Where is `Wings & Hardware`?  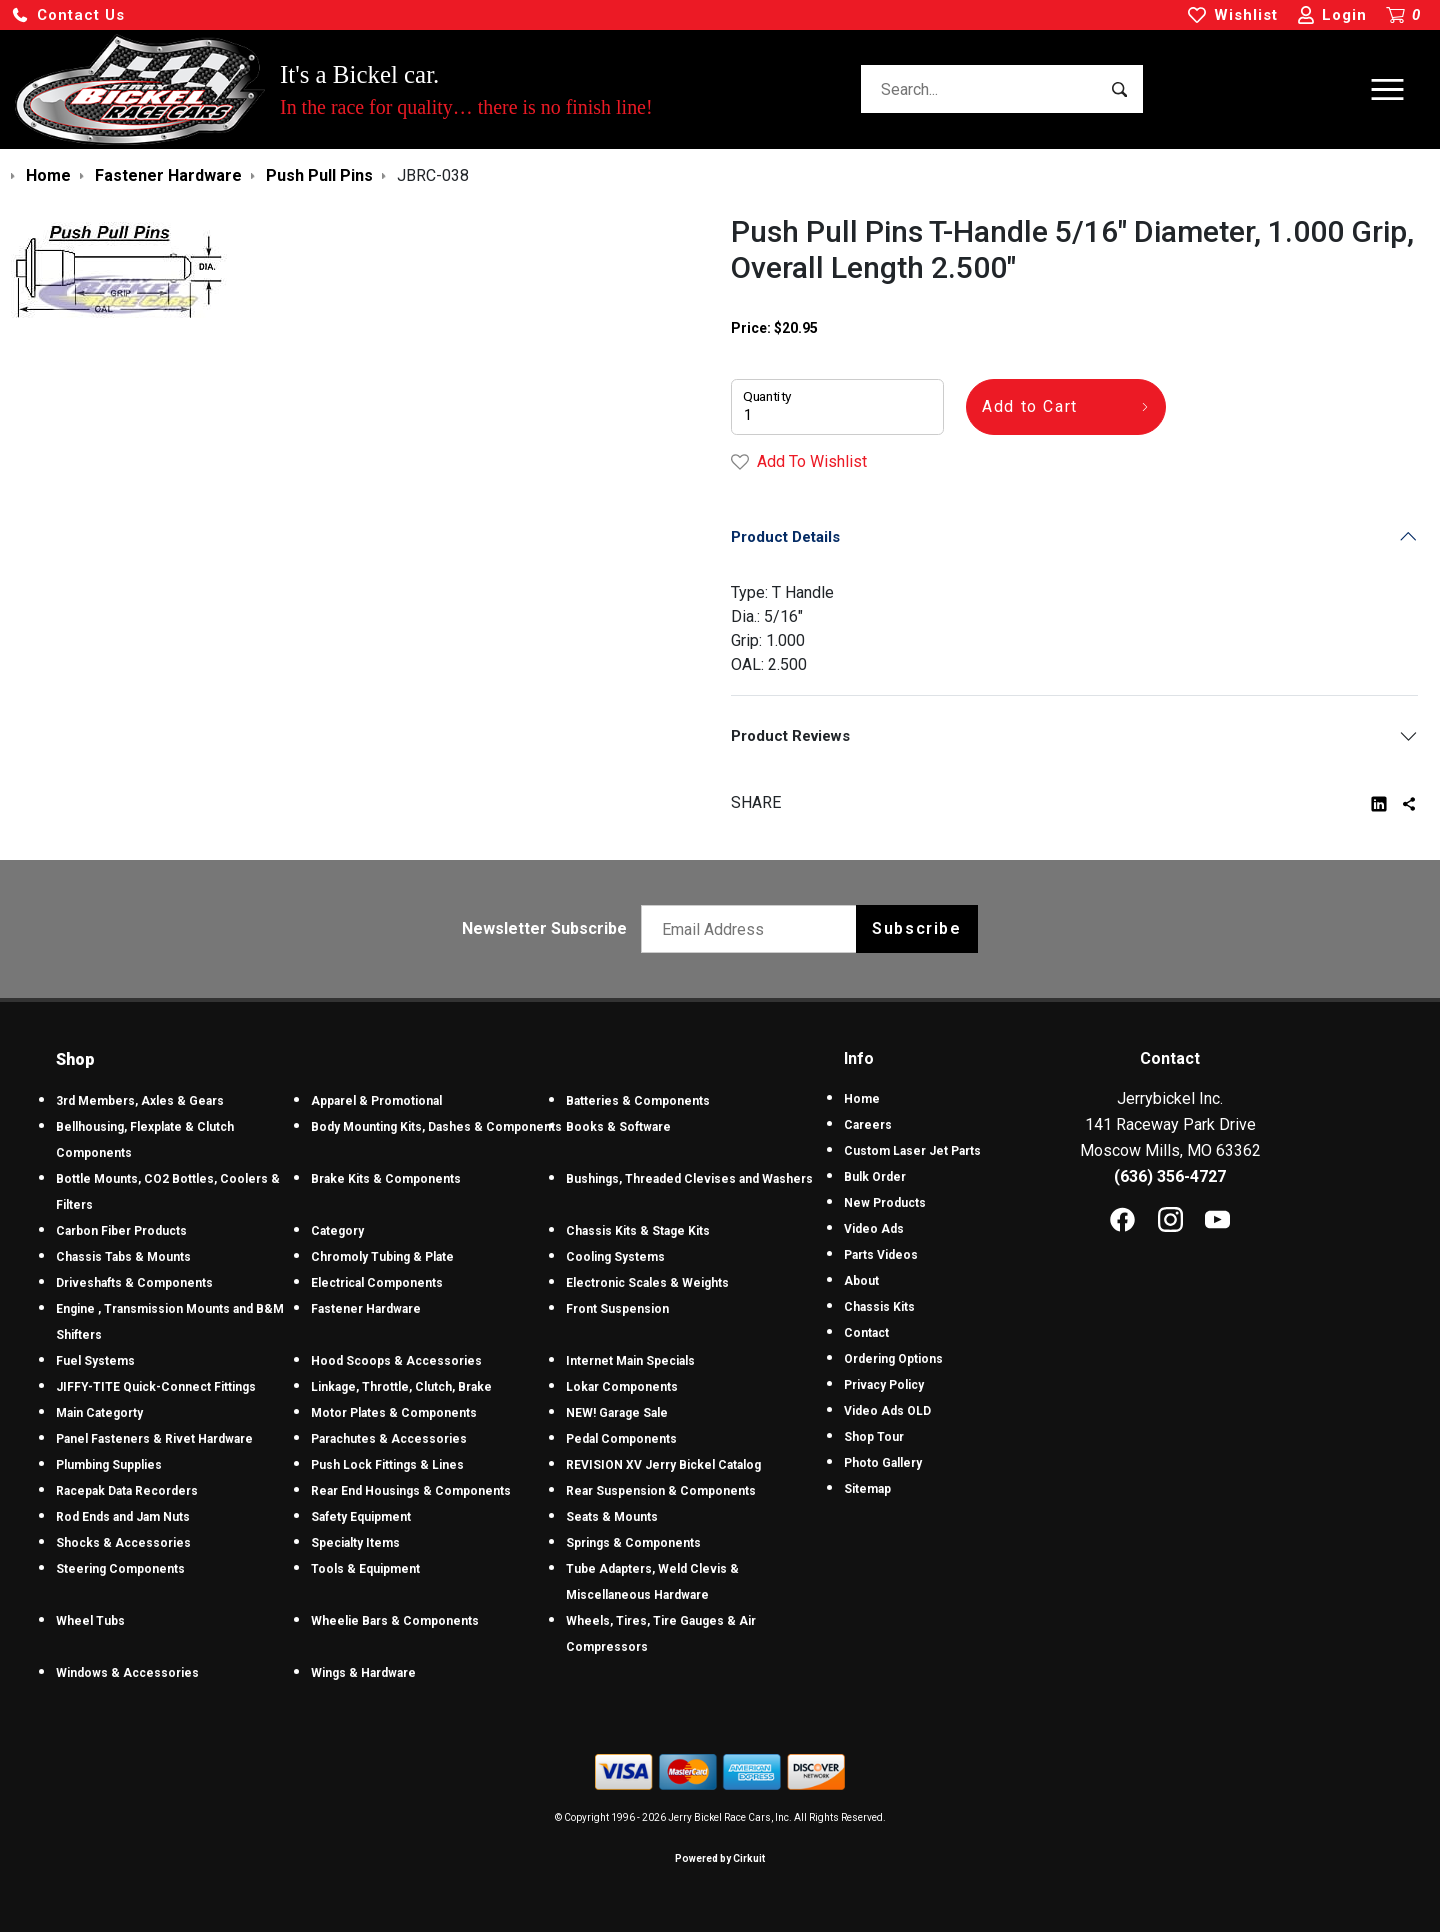
Wings & Hardware is located at coordinates (363, 1673).